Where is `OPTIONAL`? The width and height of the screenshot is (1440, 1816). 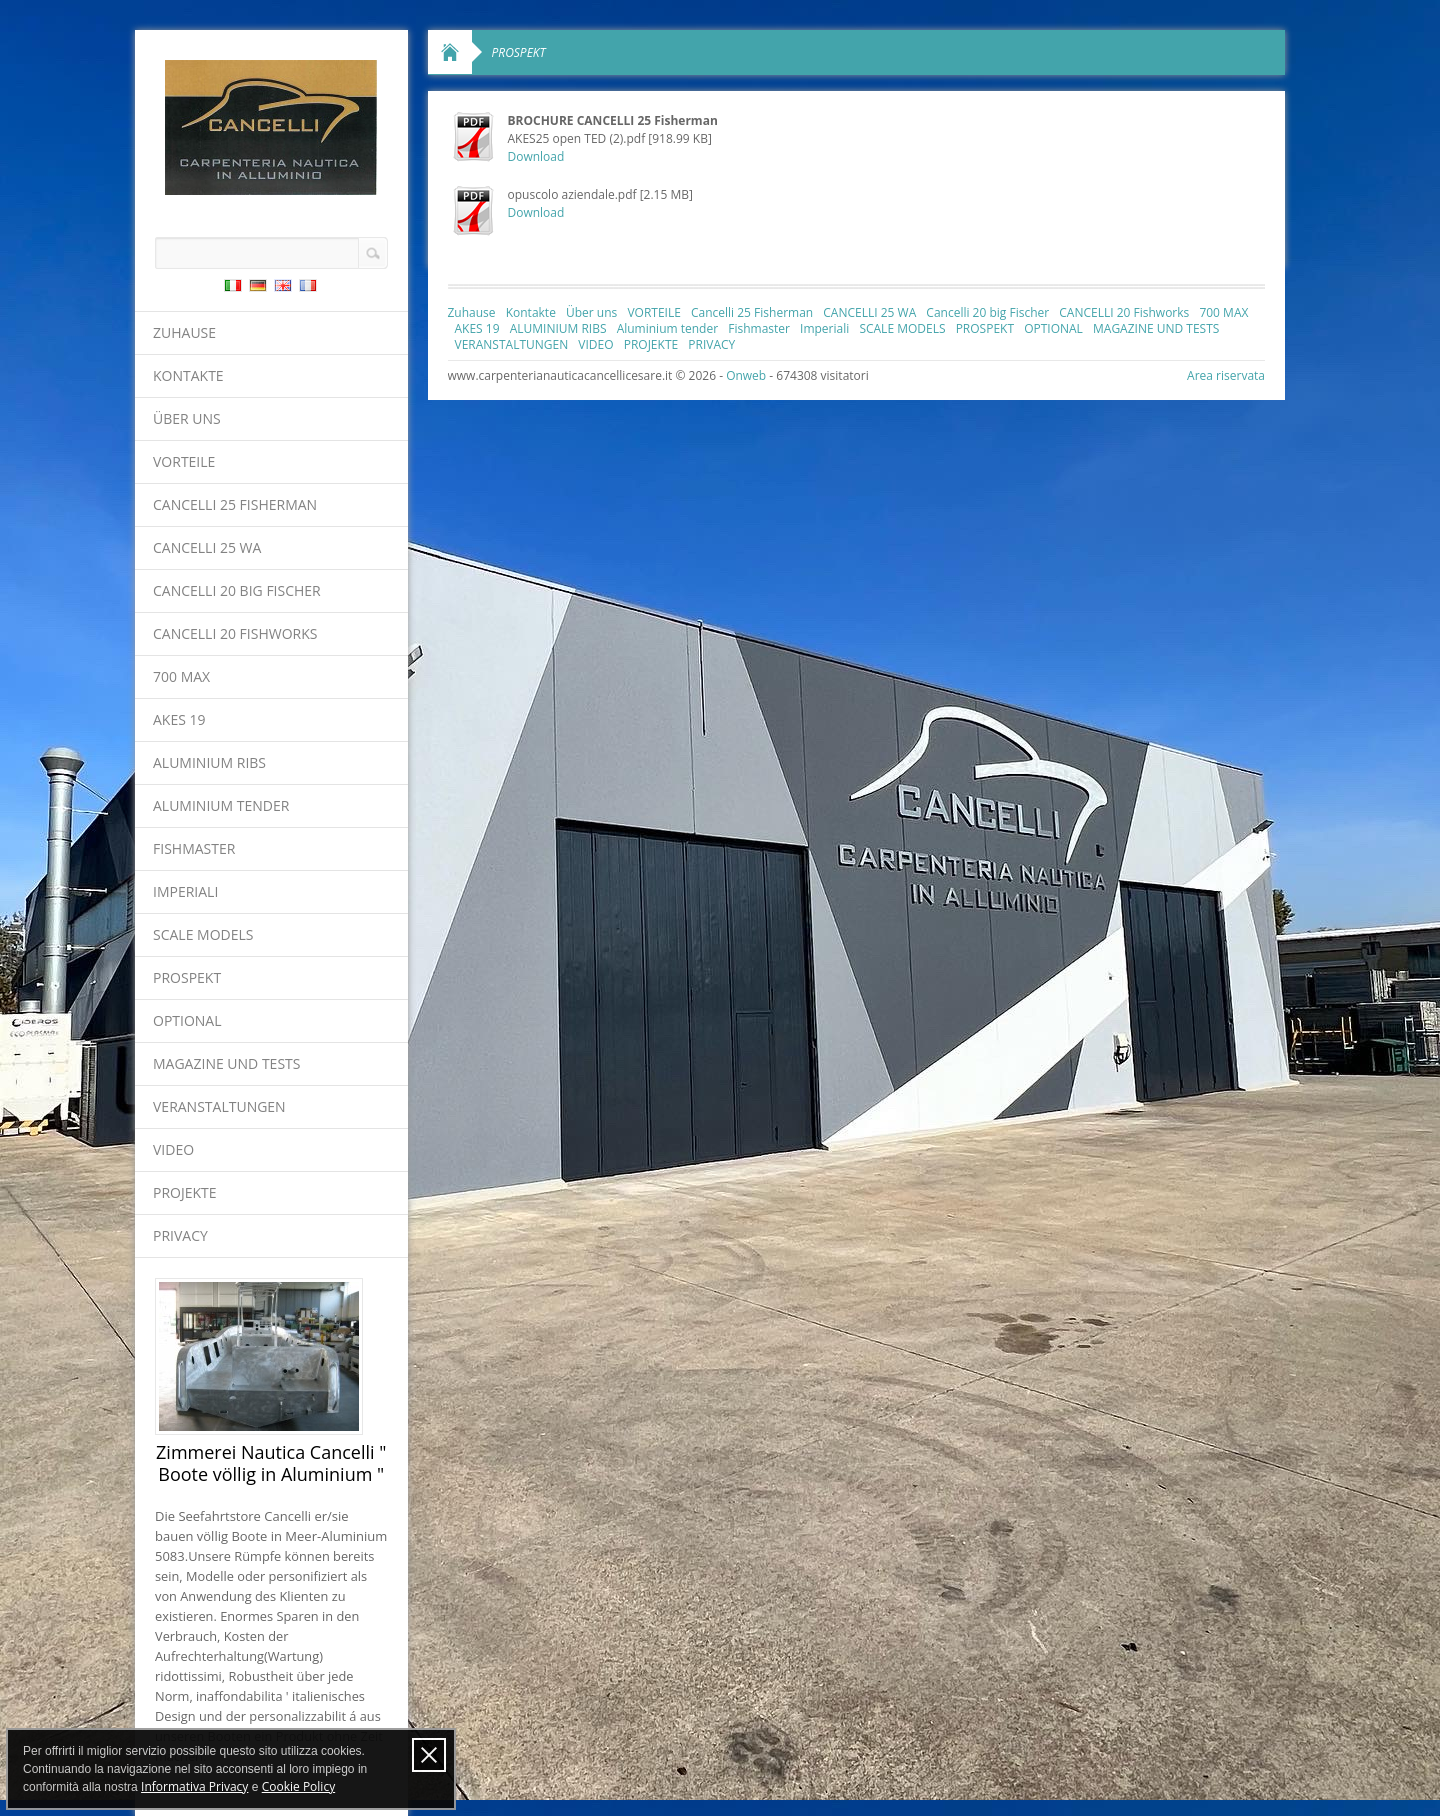 OPTIONAL is located at coordinates (187, 1020).